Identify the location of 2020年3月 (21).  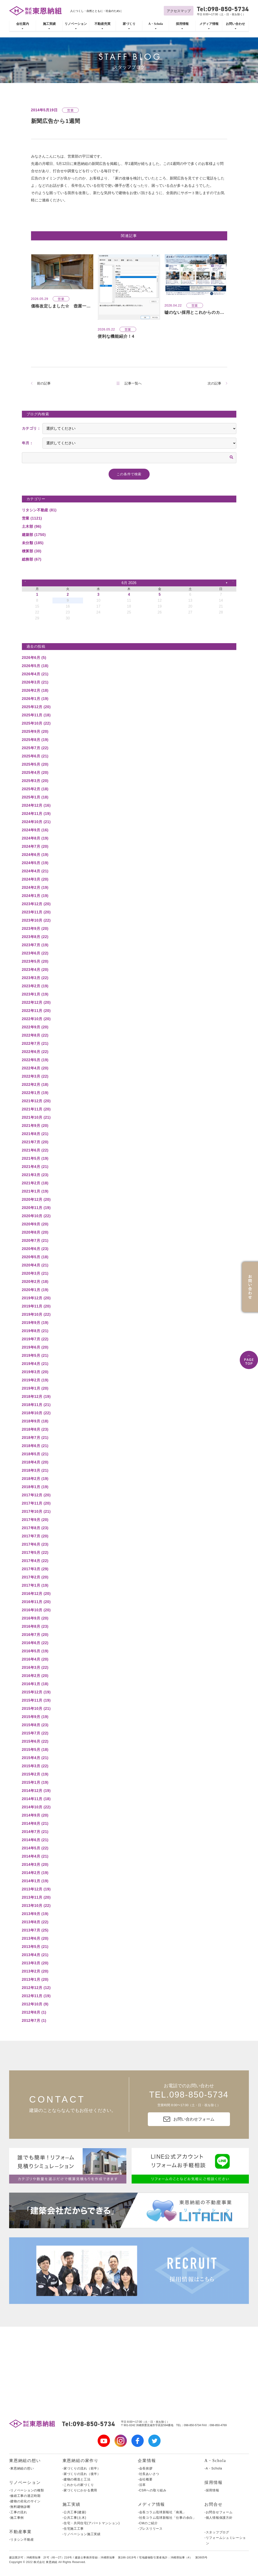
(35, 1273).